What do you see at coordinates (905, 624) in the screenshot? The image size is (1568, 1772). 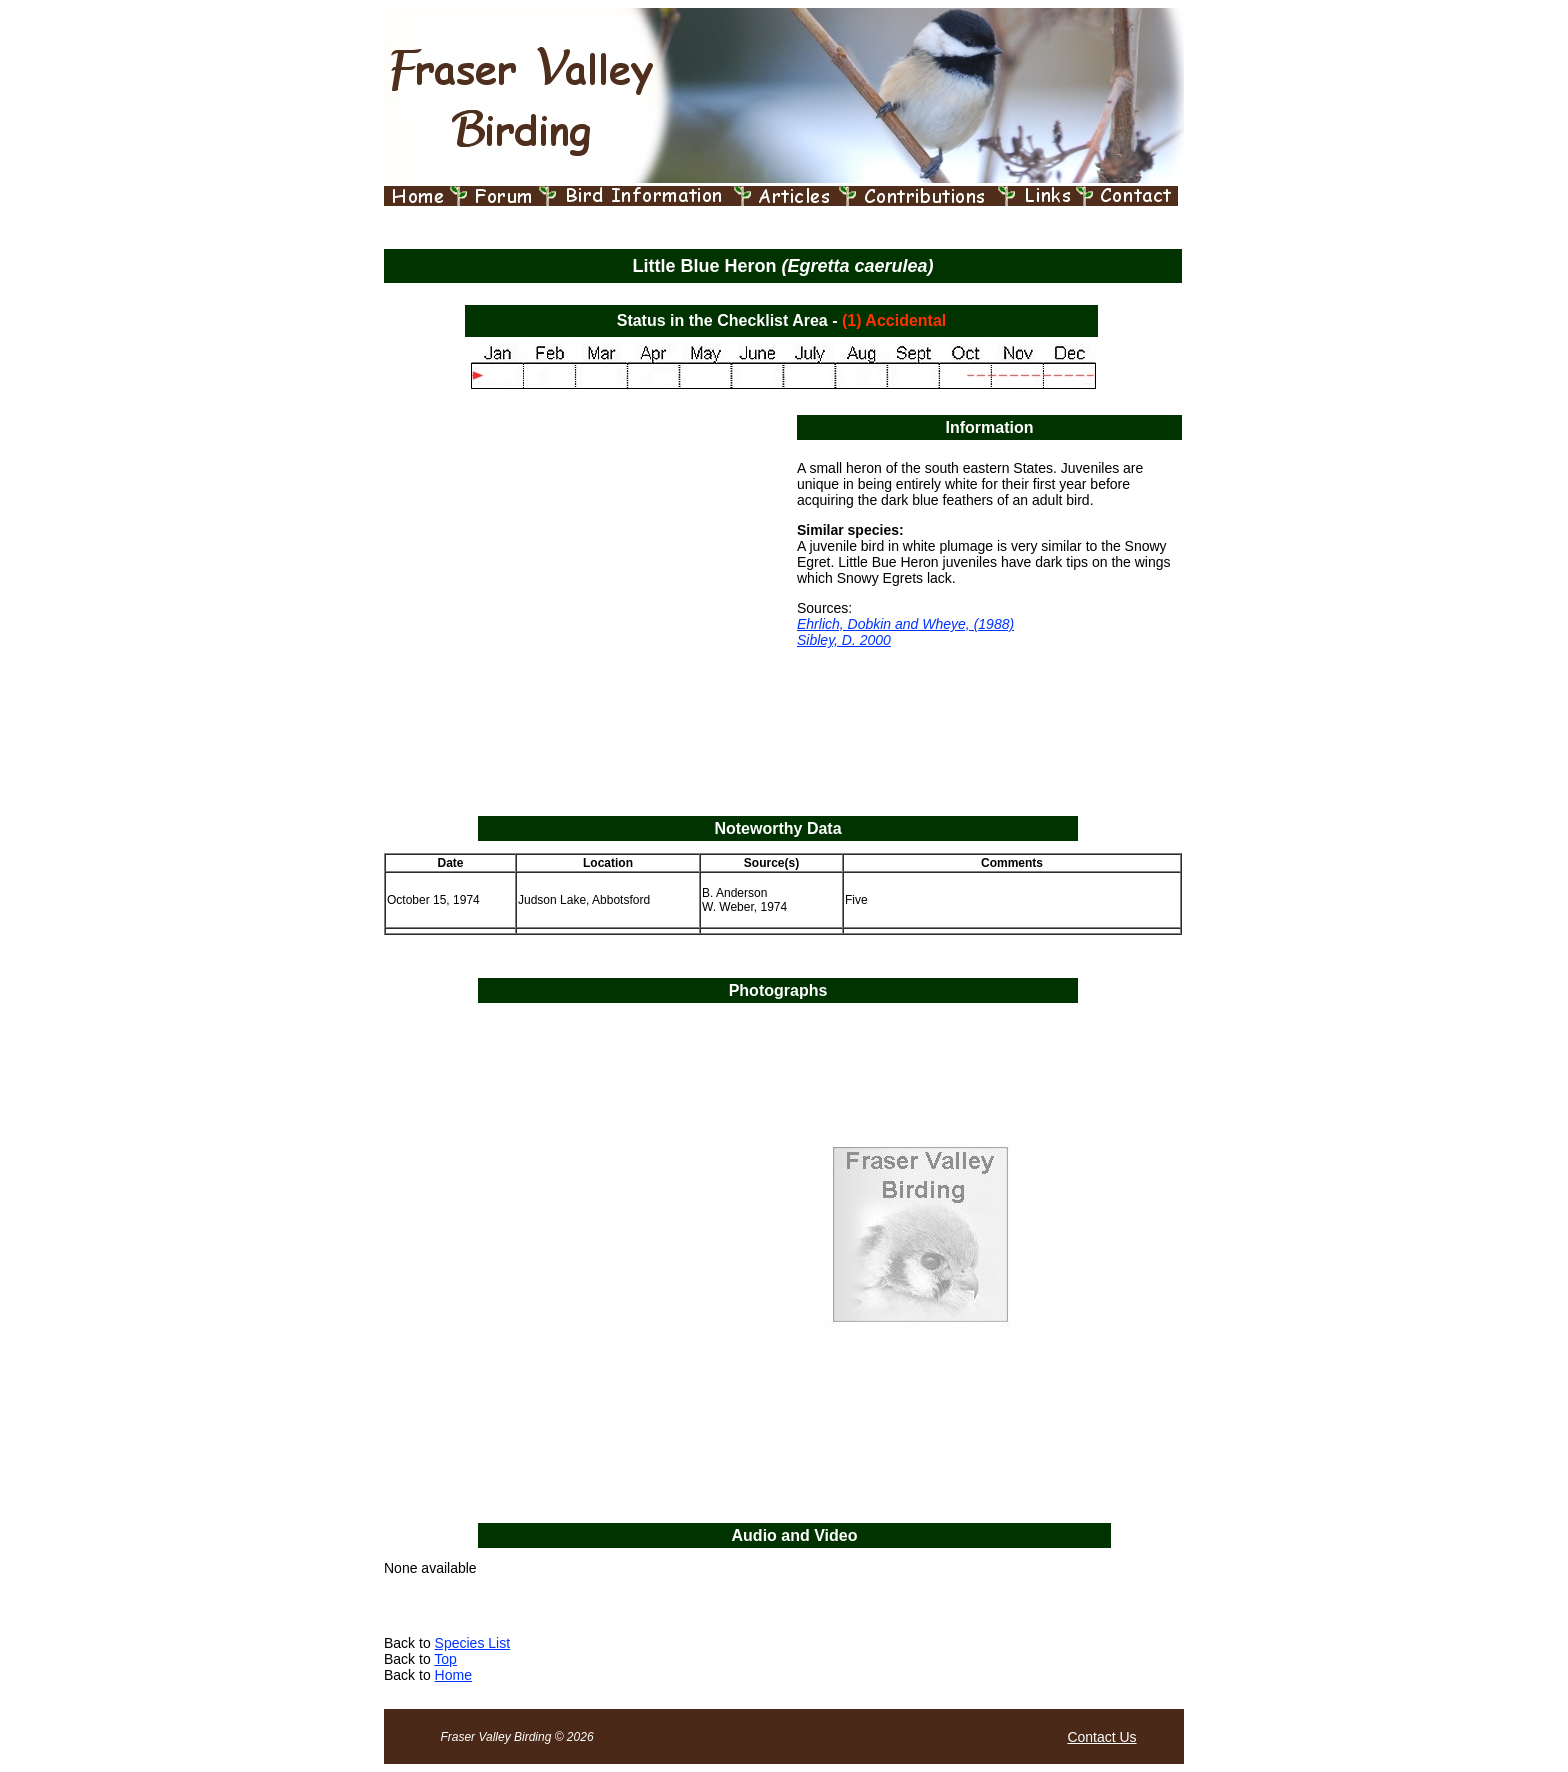 I see `Ehrlich, Dobkin and Wheye, (1988)` at bounding box center [905, 624].